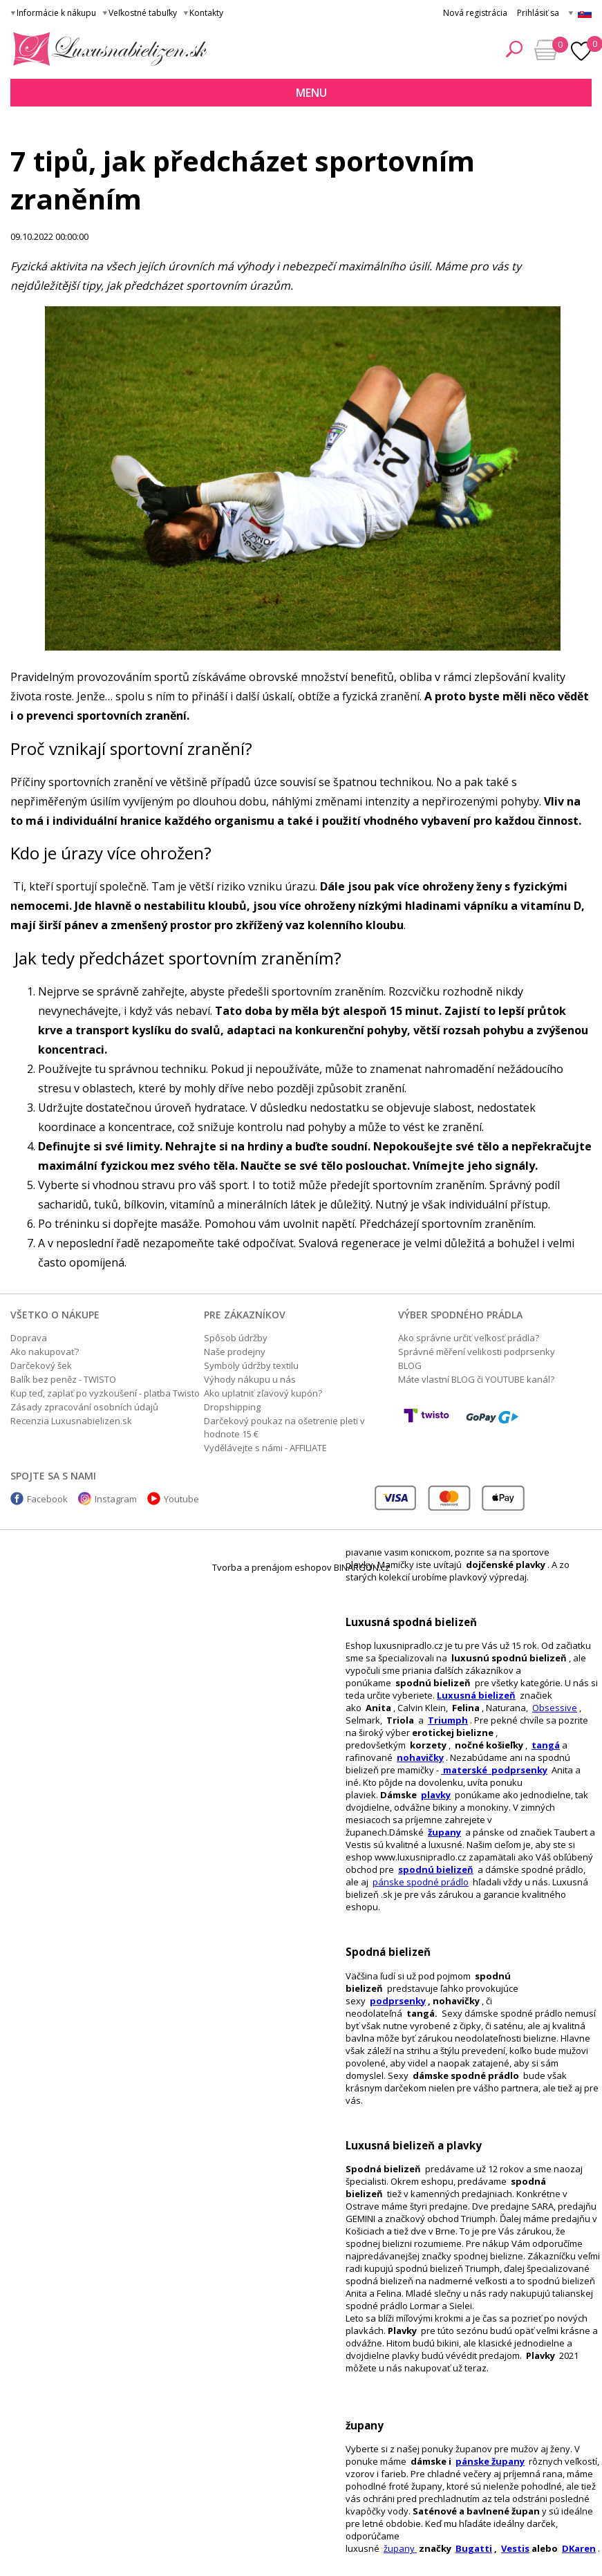 This screenshot has width=602, height=2576. Describe the element at coordinates (421, 1882) in the screenshot. I see `pánske spodné prádlo` at that location.